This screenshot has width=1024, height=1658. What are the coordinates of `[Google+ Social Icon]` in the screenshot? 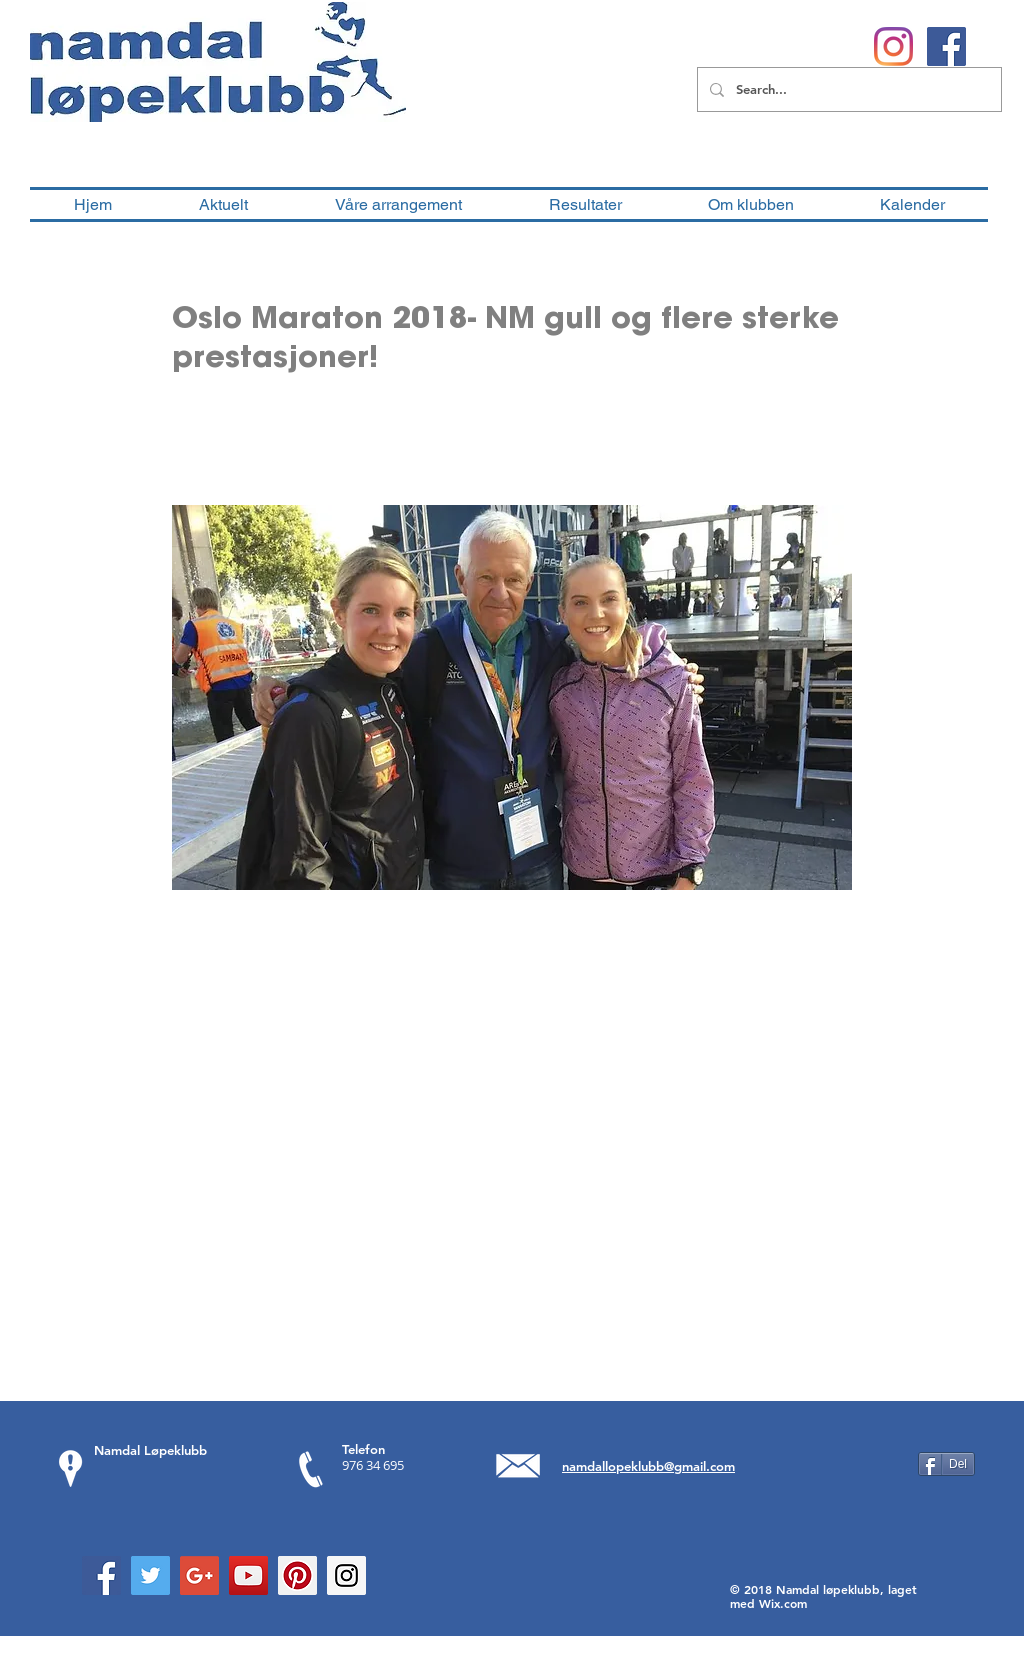 It's located at (199, 1575).